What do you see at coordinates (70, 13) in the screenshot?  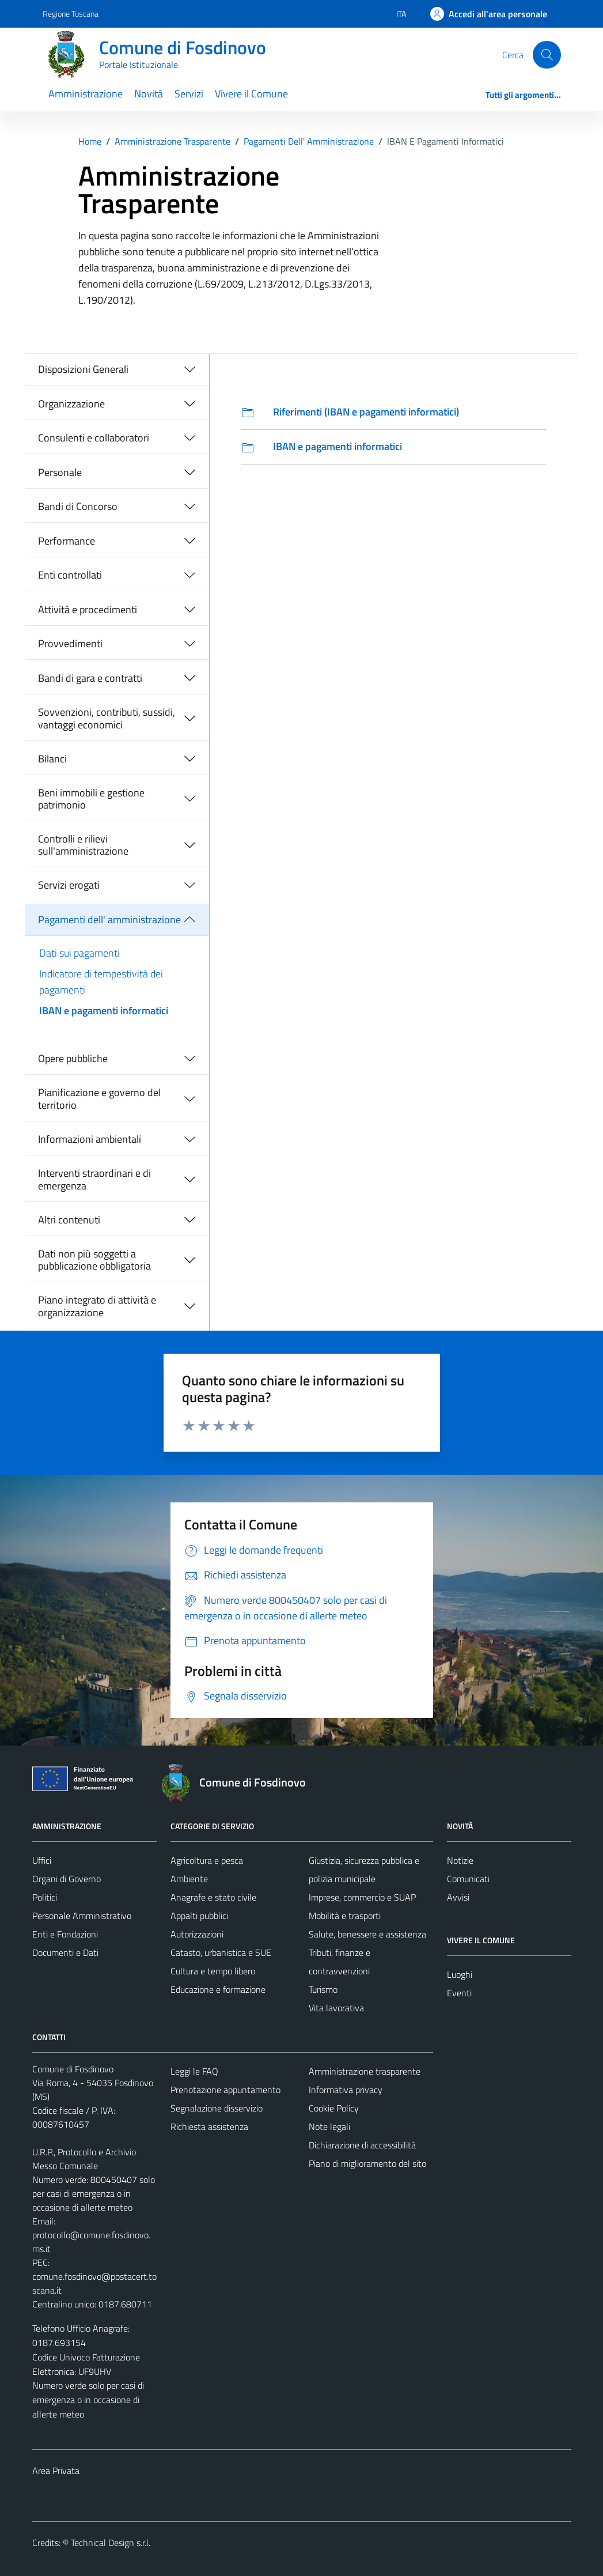 I see `Regione Toscana [Vai al portale Regione Toscana - link esterno - apertura nuova scheda]` at bounding box center [70, 13].